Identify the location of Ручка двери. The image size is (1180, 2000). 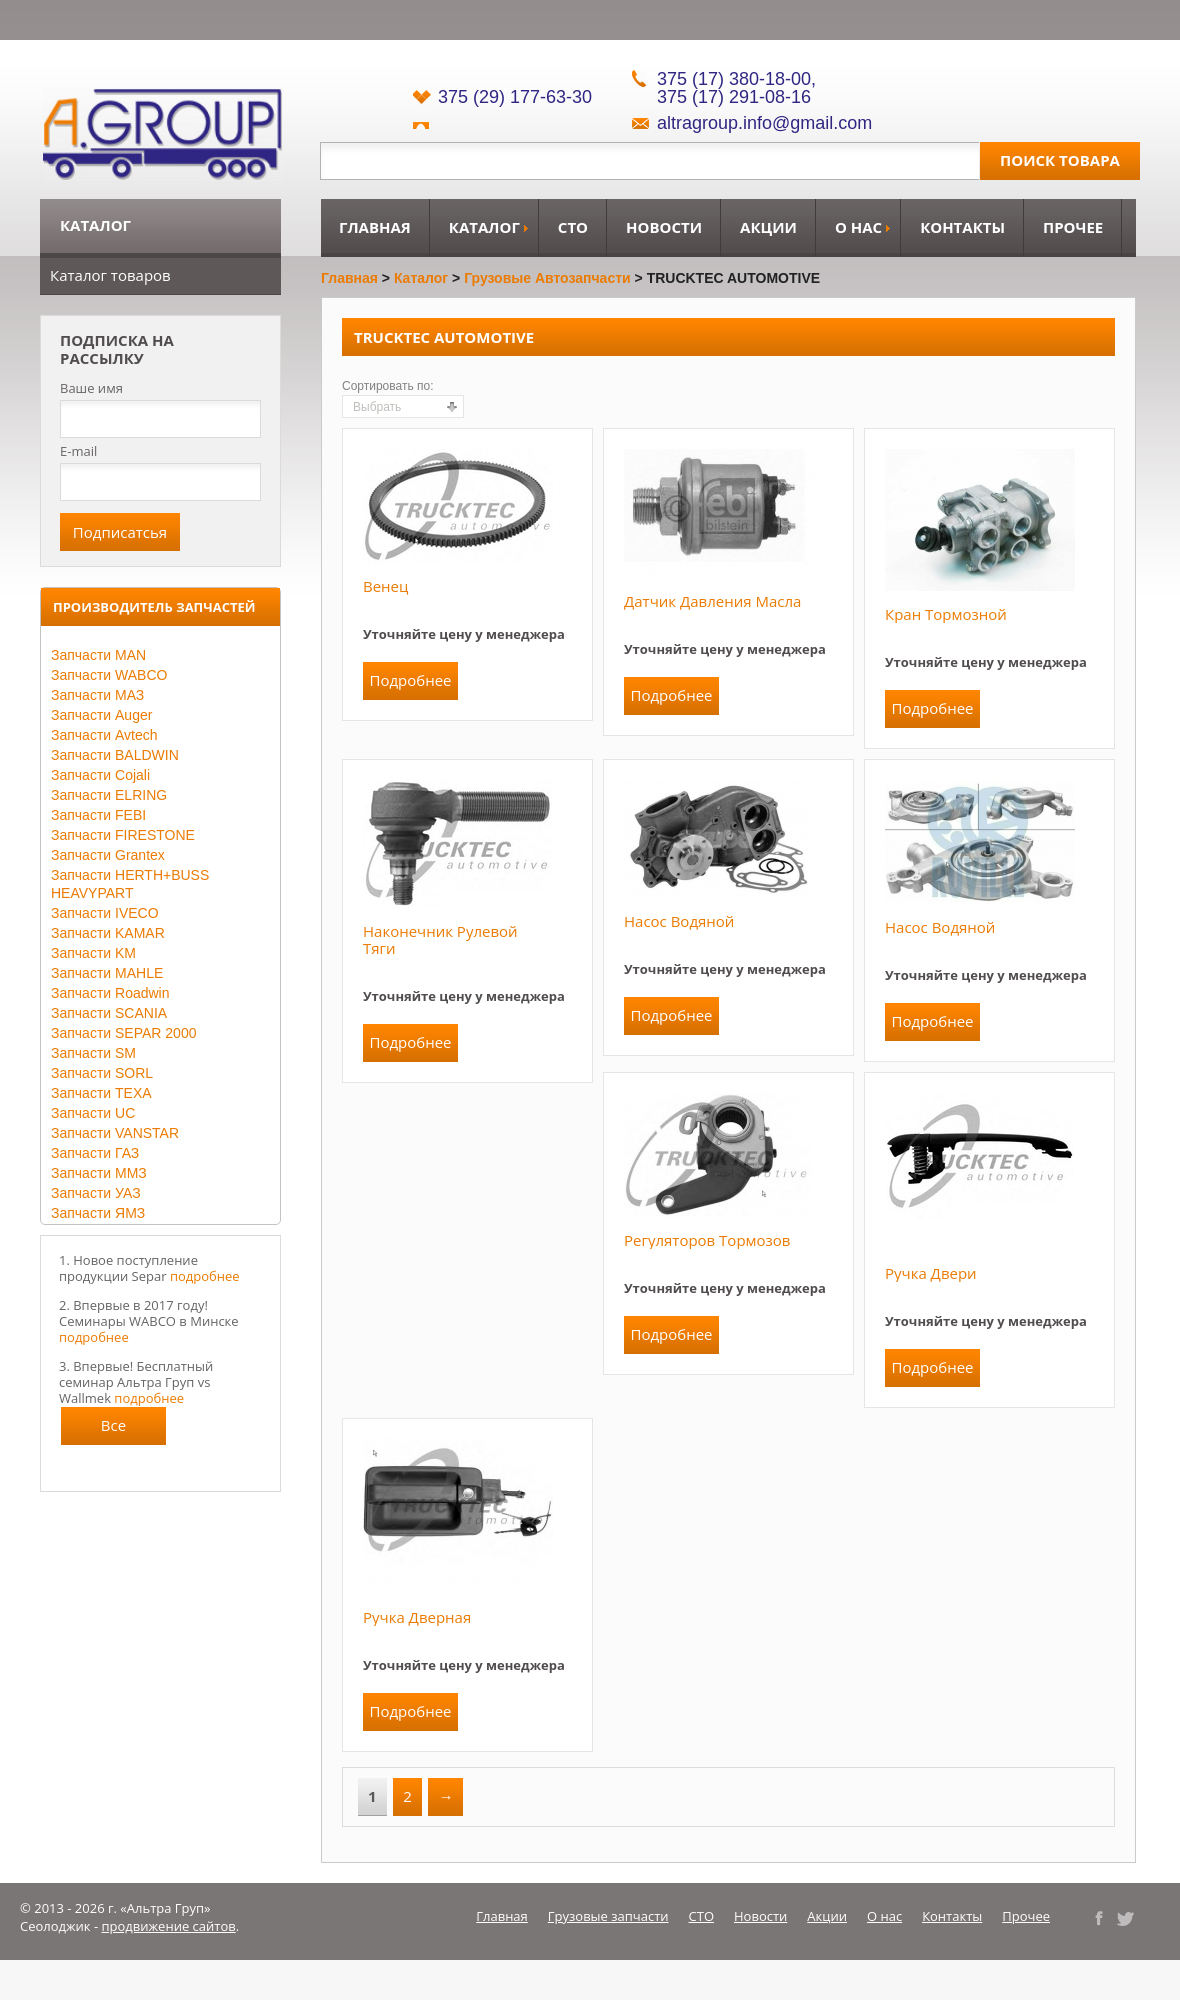
(931, 1273).